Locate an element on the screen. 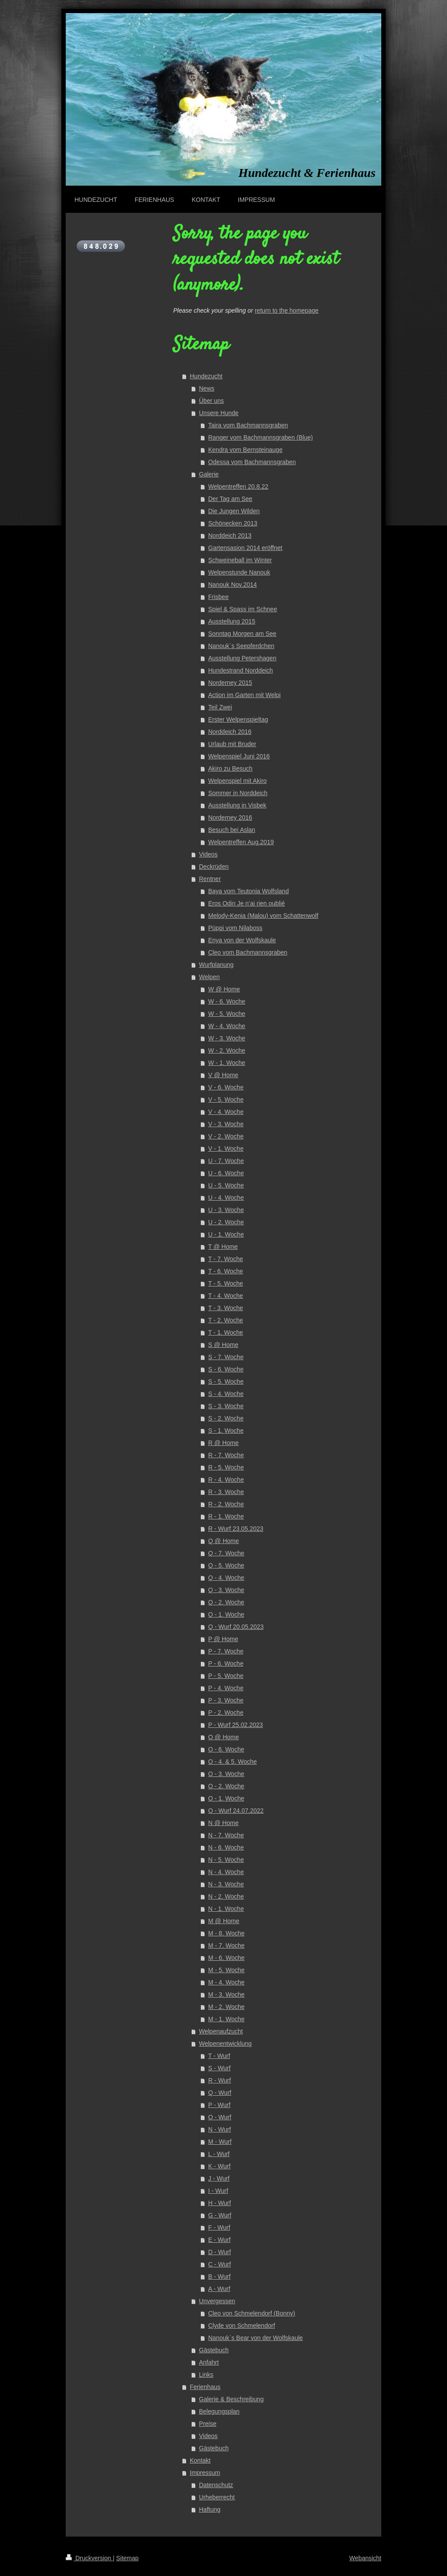  Urheberrecht is located at coordinates (217, 2497).